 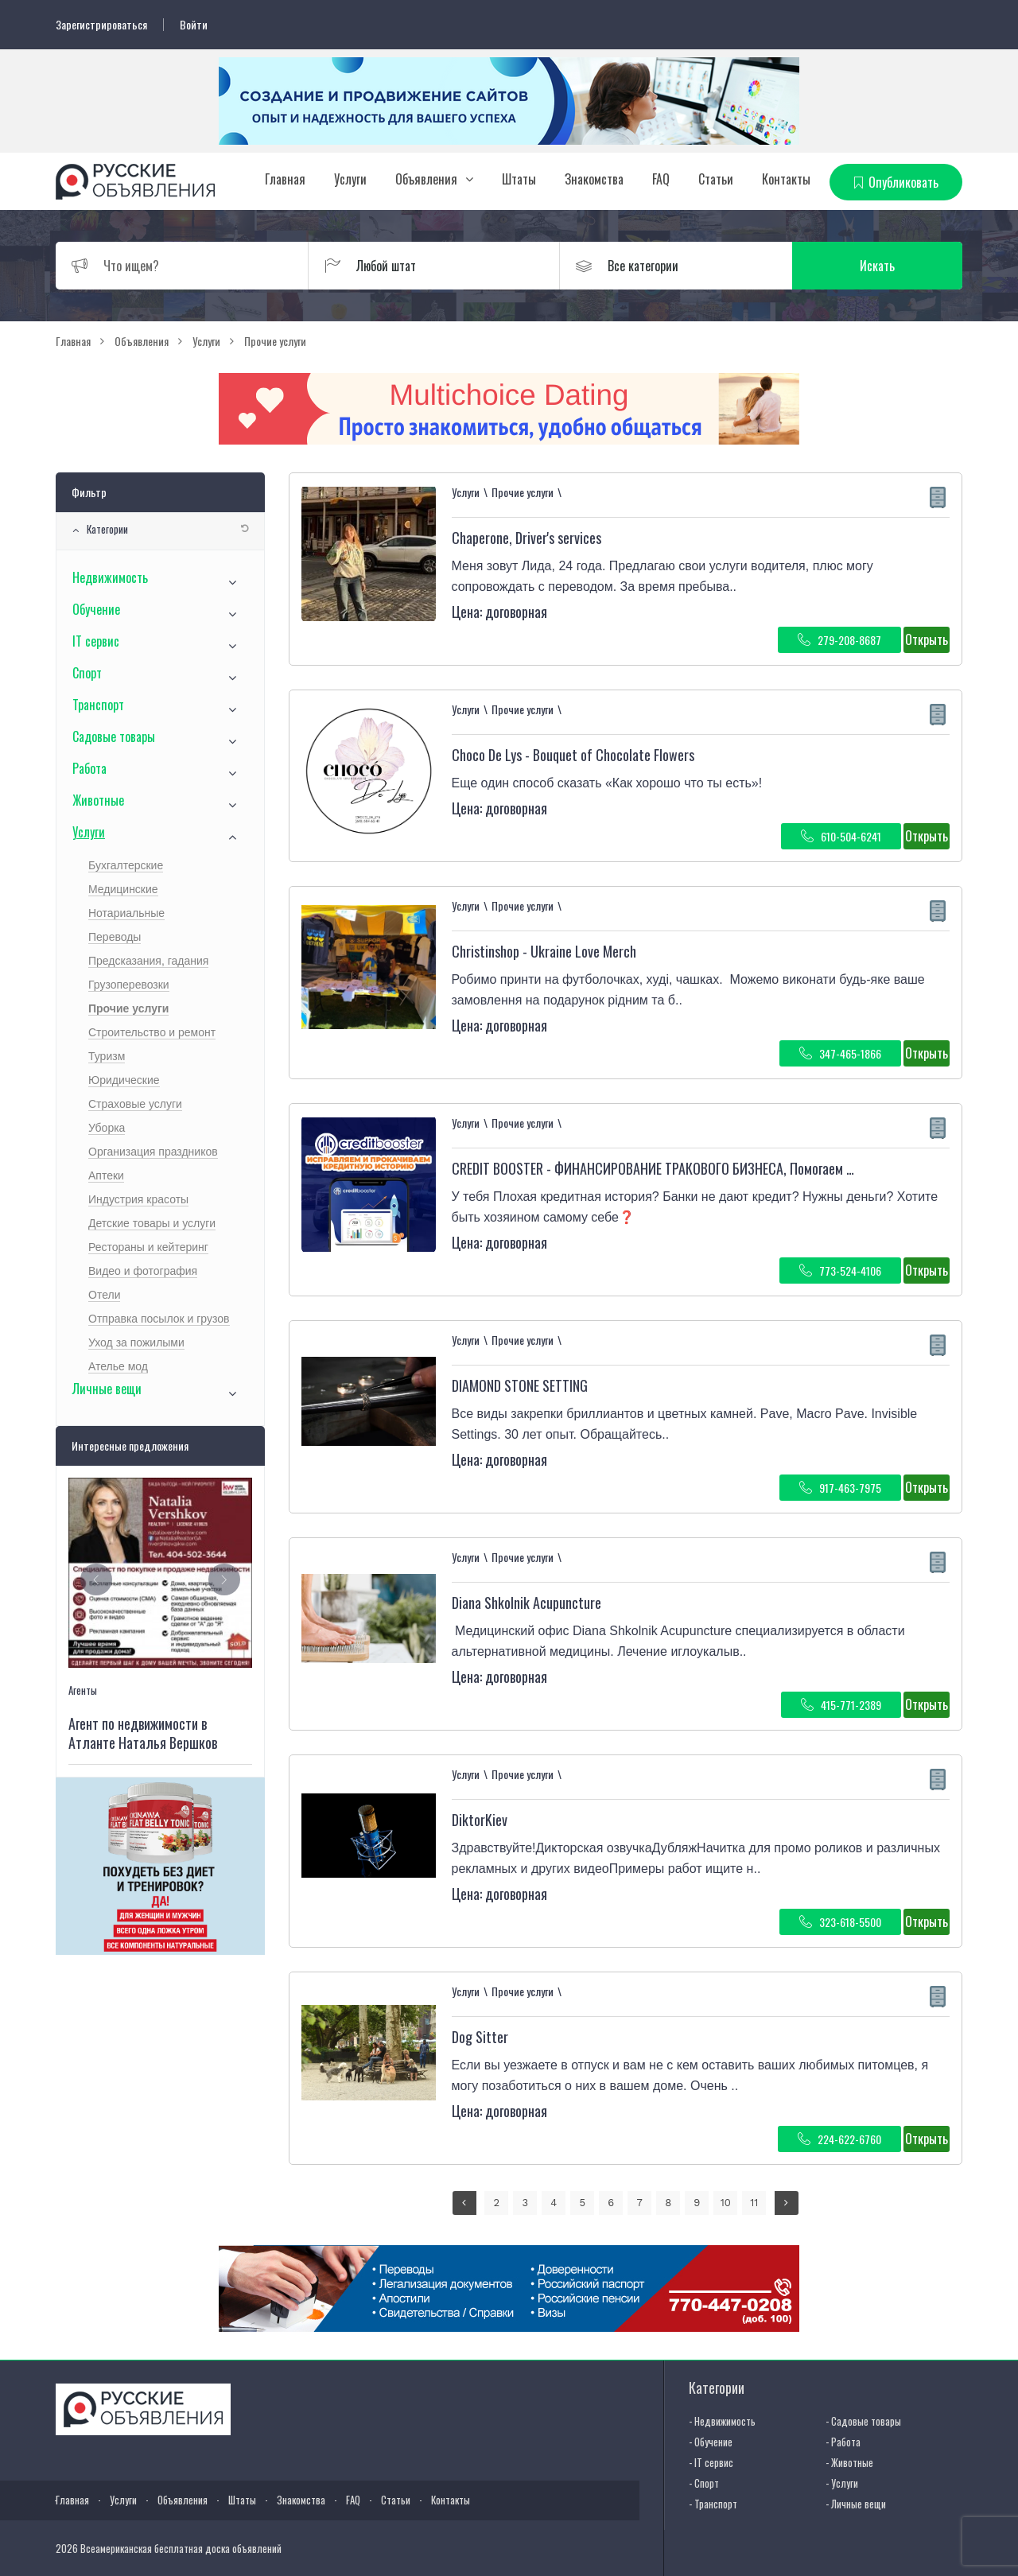 What do you see at coordinates (135, 1104) in the screenshot?
I see `Страховые услуги` at bounding box center [135, 1104].